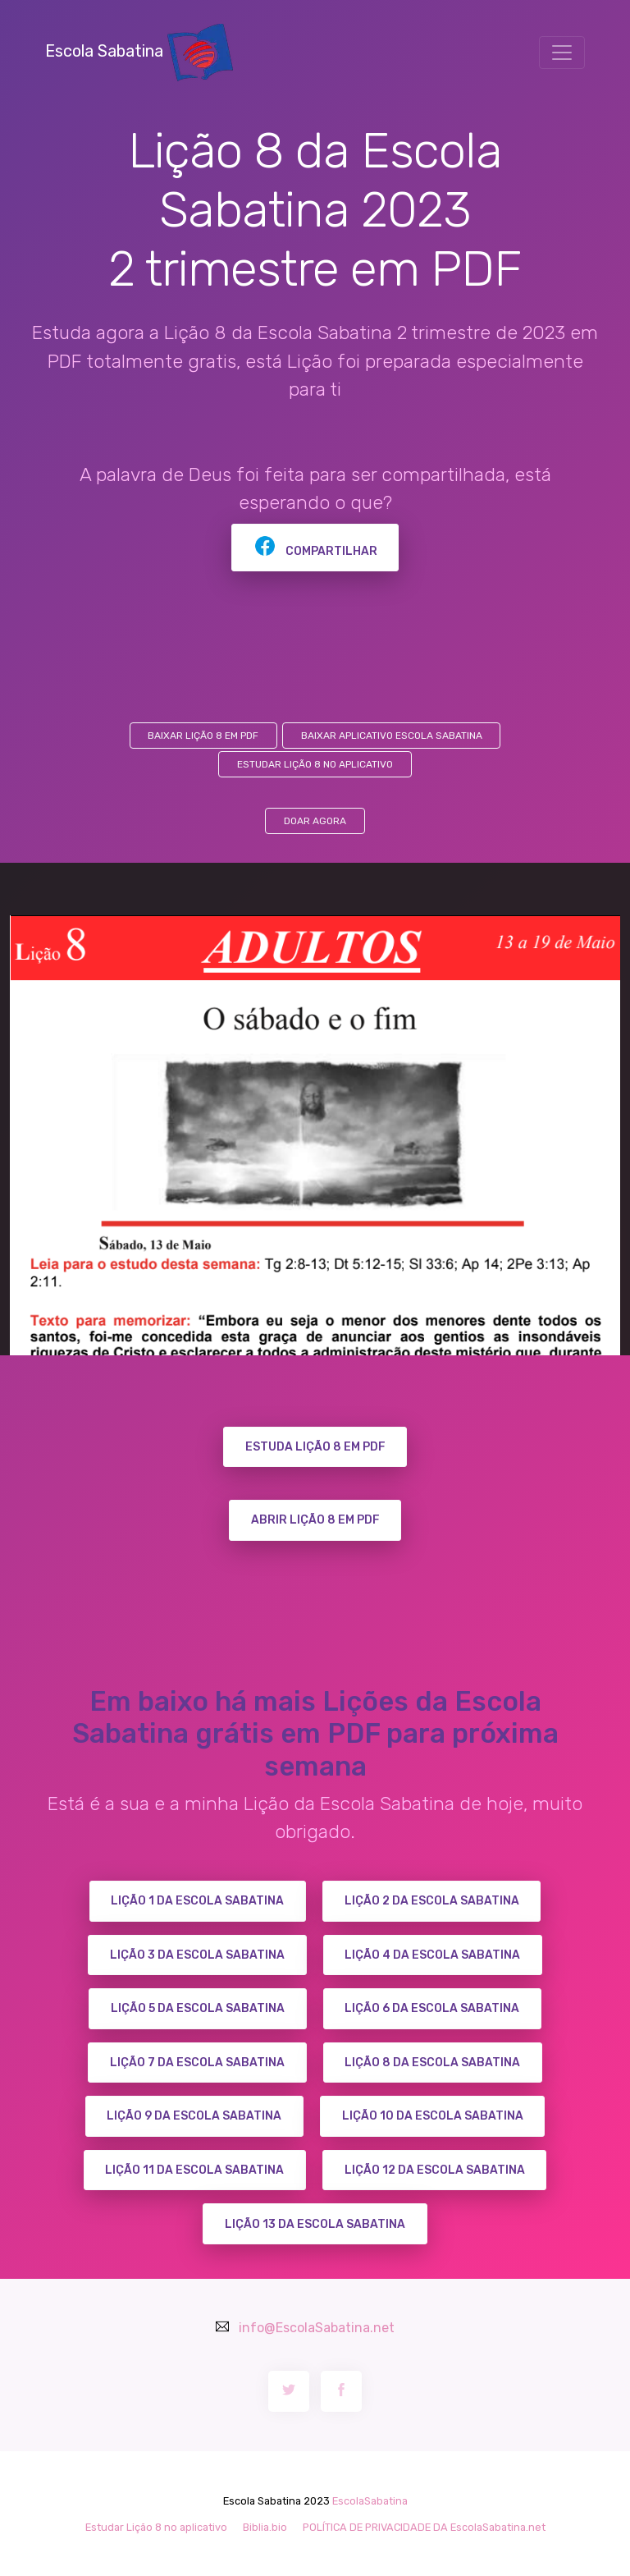 This screenshot has width=630, height=2576. Describe the element at coordinates (432, 2008) in the screenshot. I see `Lição 6 da Escola Sabatina` at that location.